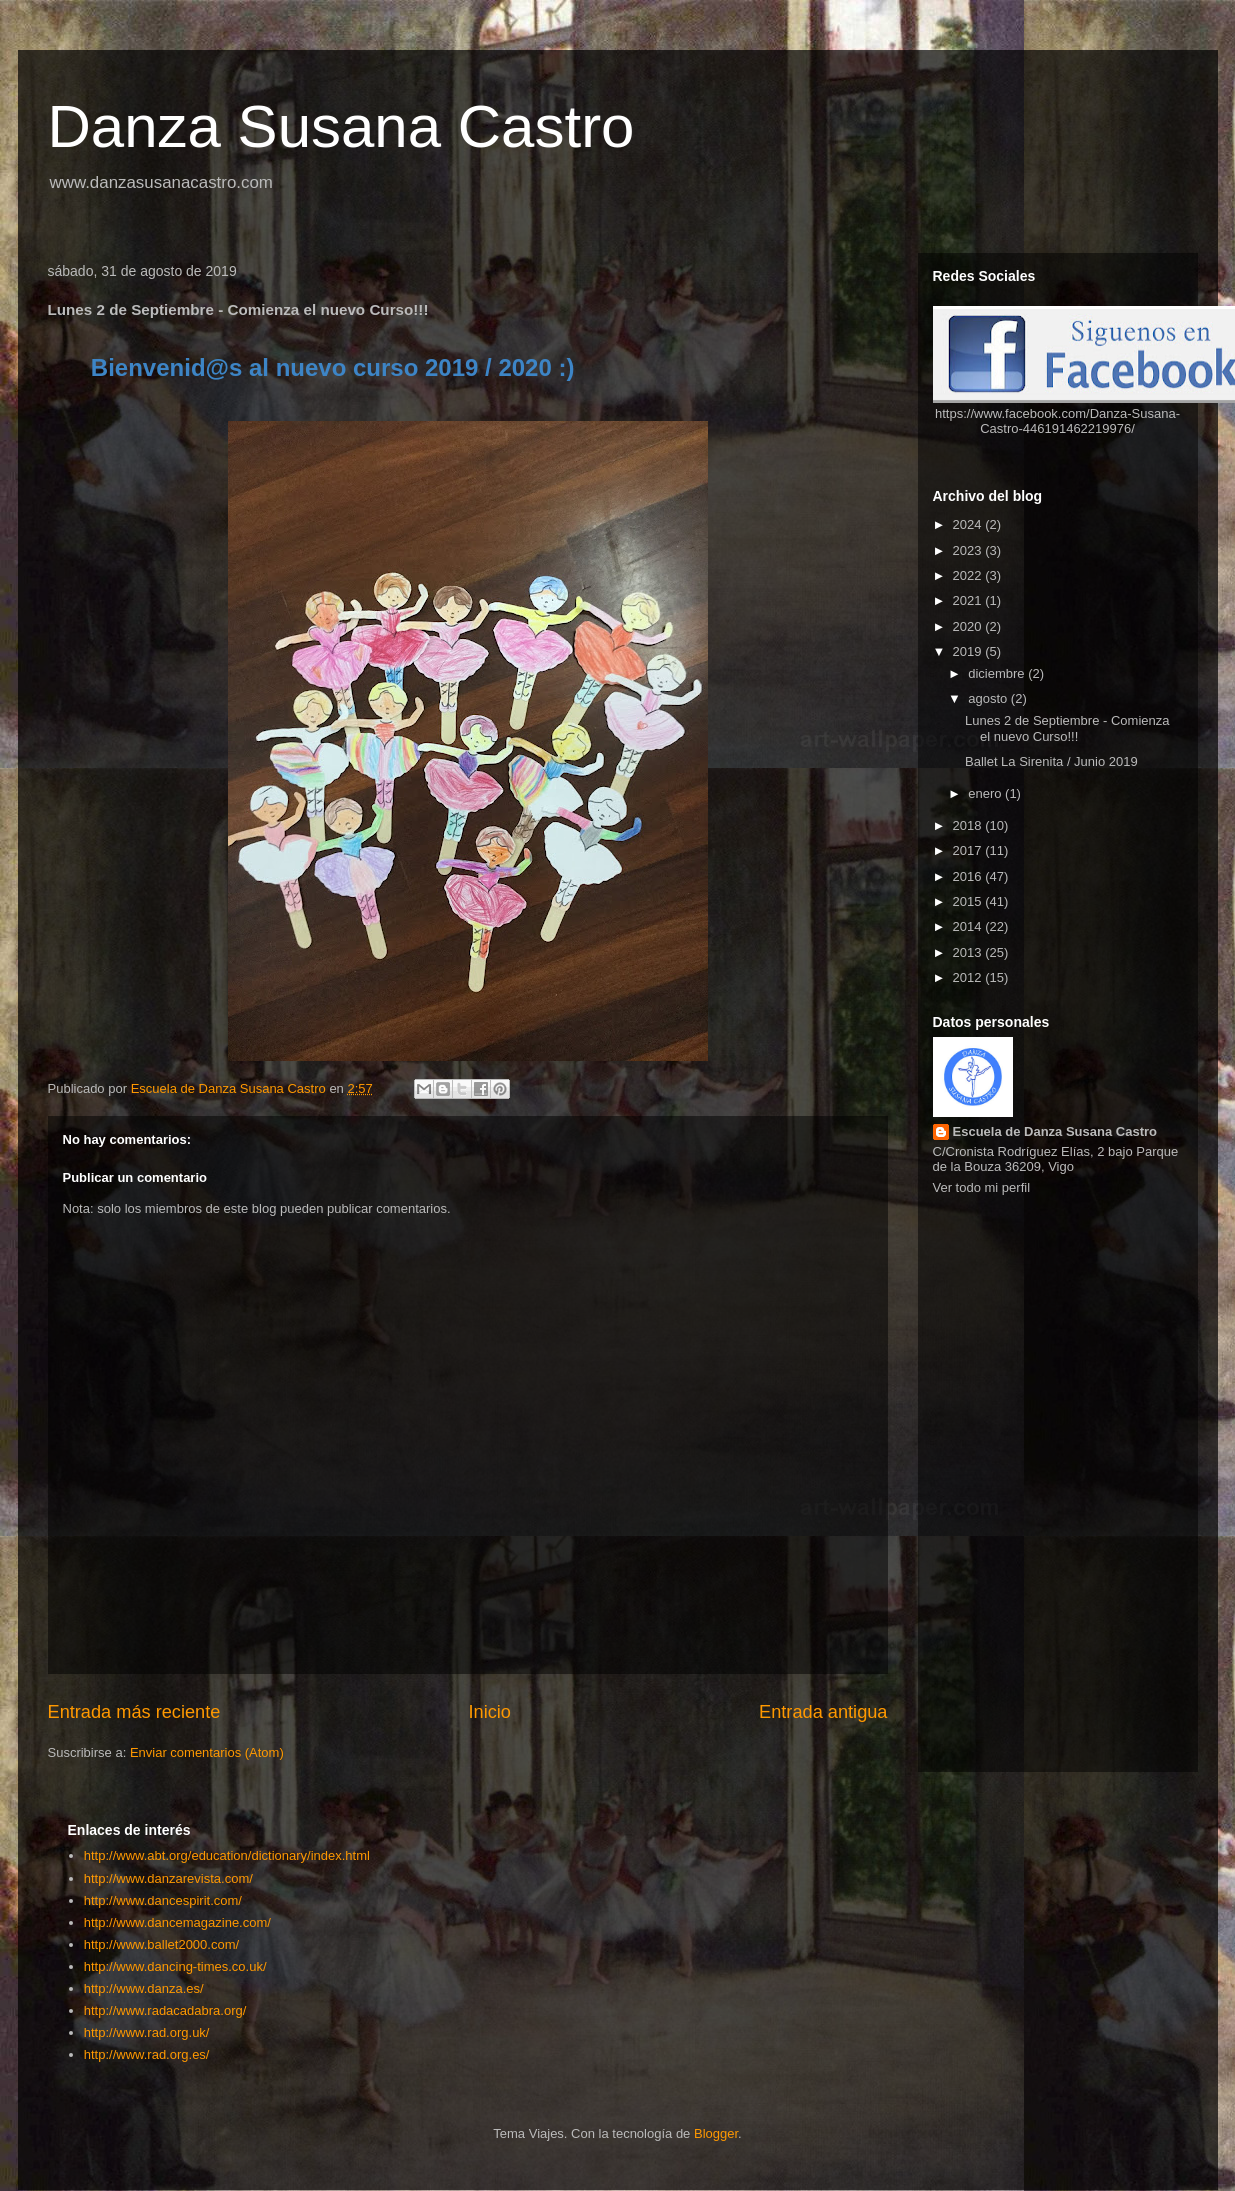 The width and height of the screenshot is (1235, 2191). I want to click on http://www.danza.es/, so click(144, 1988).